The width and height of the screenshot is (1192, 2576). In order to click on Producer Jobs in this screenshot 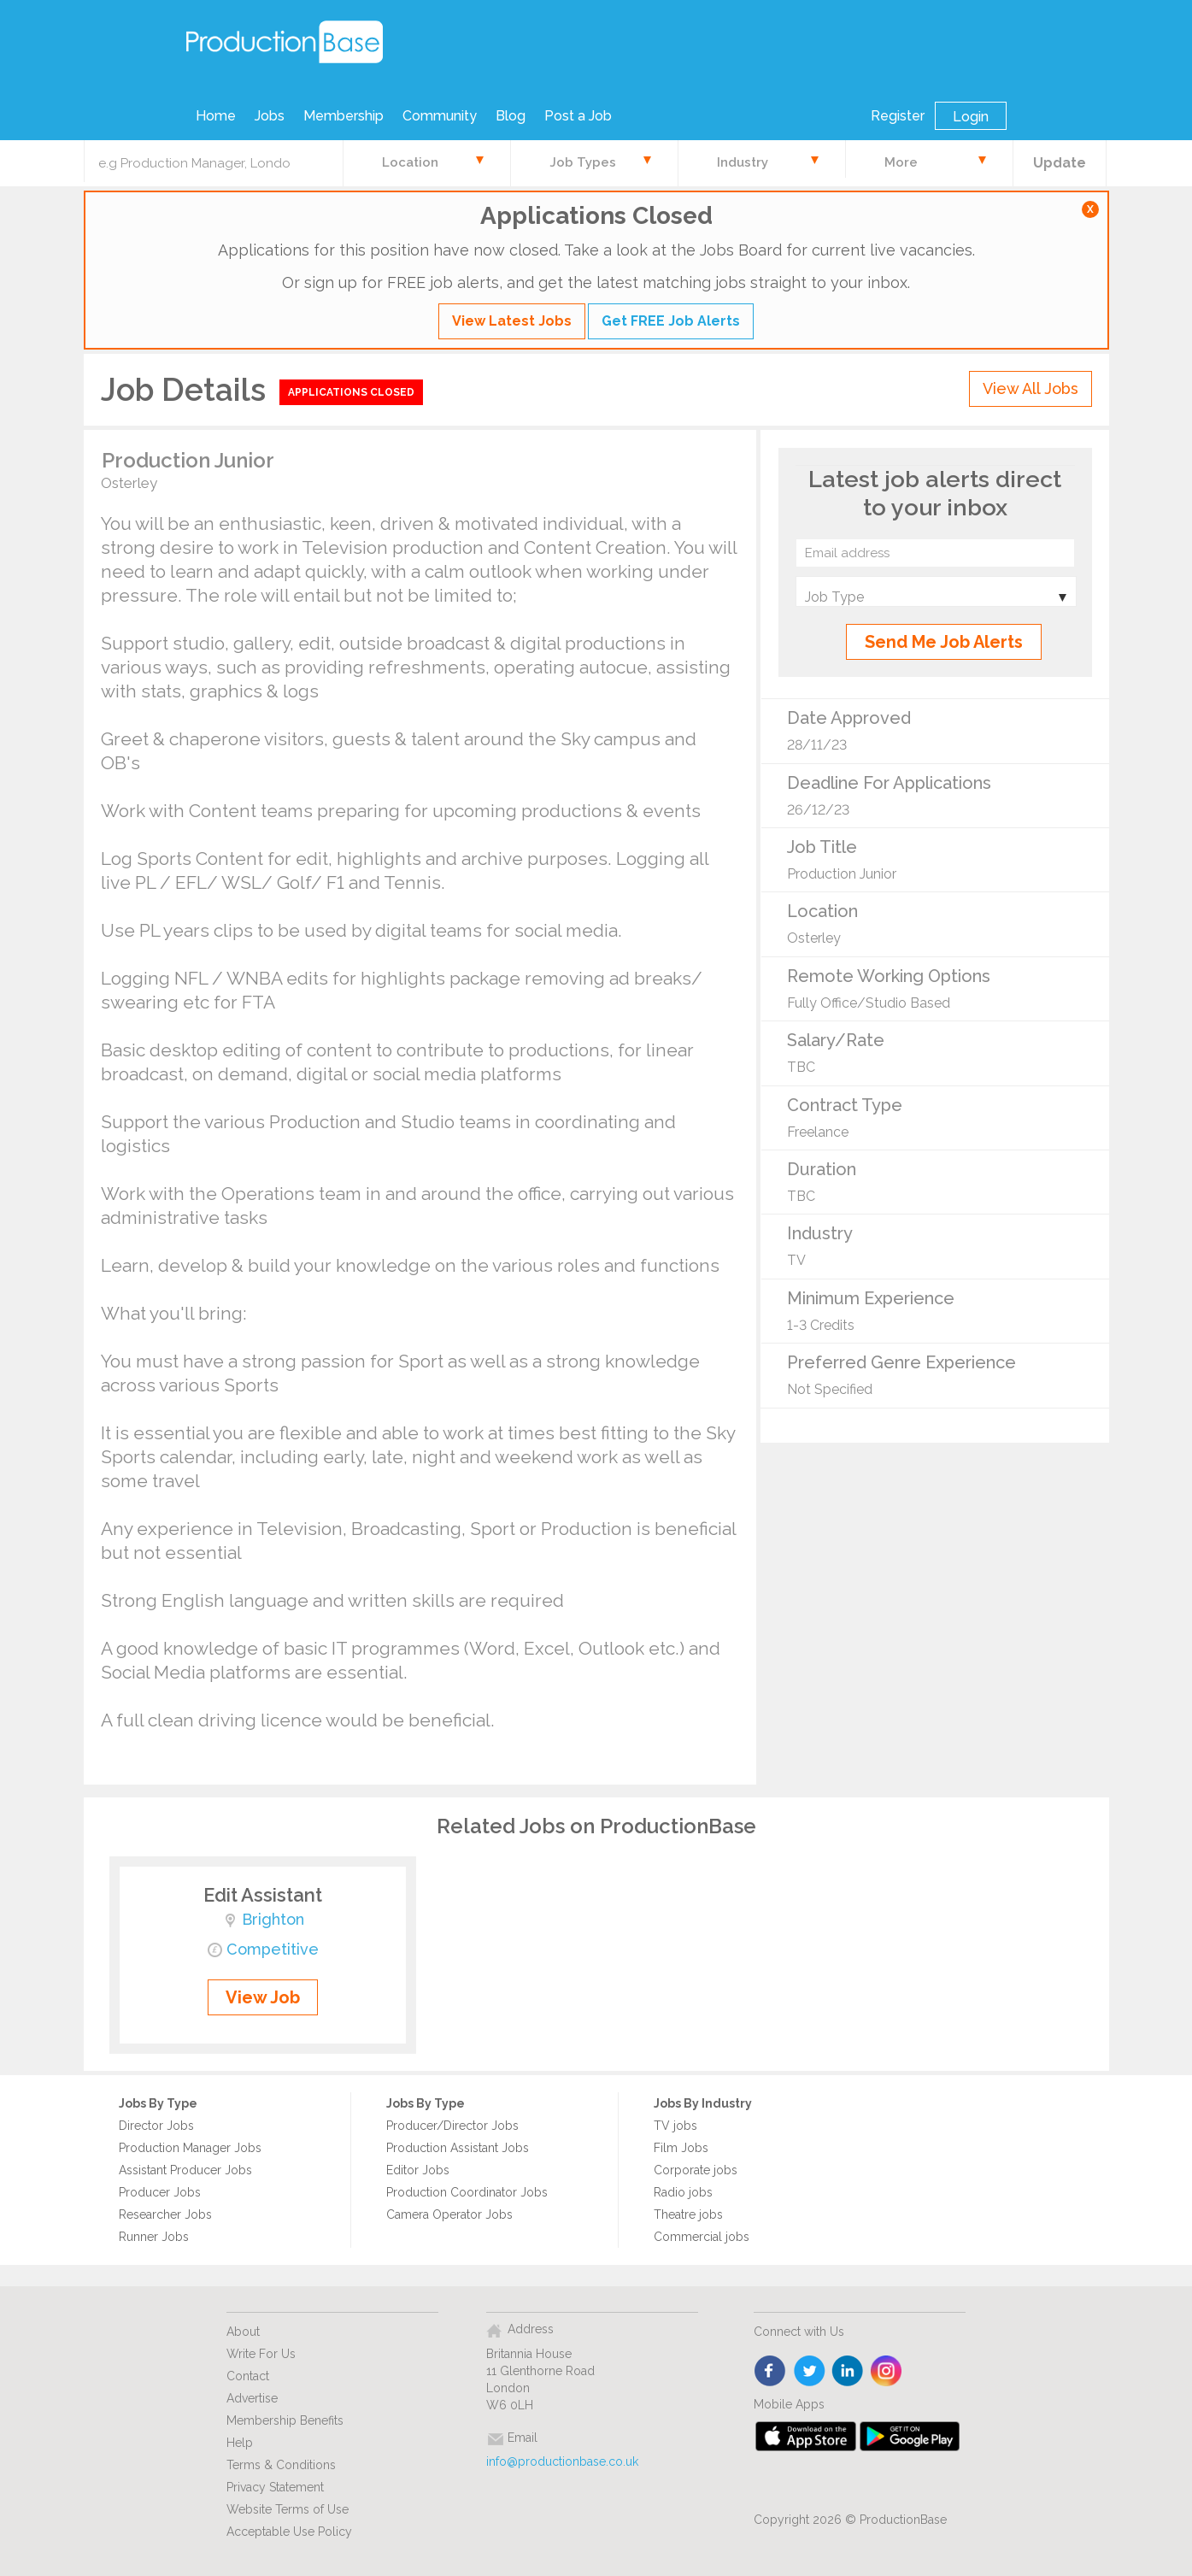, I will do `click(160, 2192)`.